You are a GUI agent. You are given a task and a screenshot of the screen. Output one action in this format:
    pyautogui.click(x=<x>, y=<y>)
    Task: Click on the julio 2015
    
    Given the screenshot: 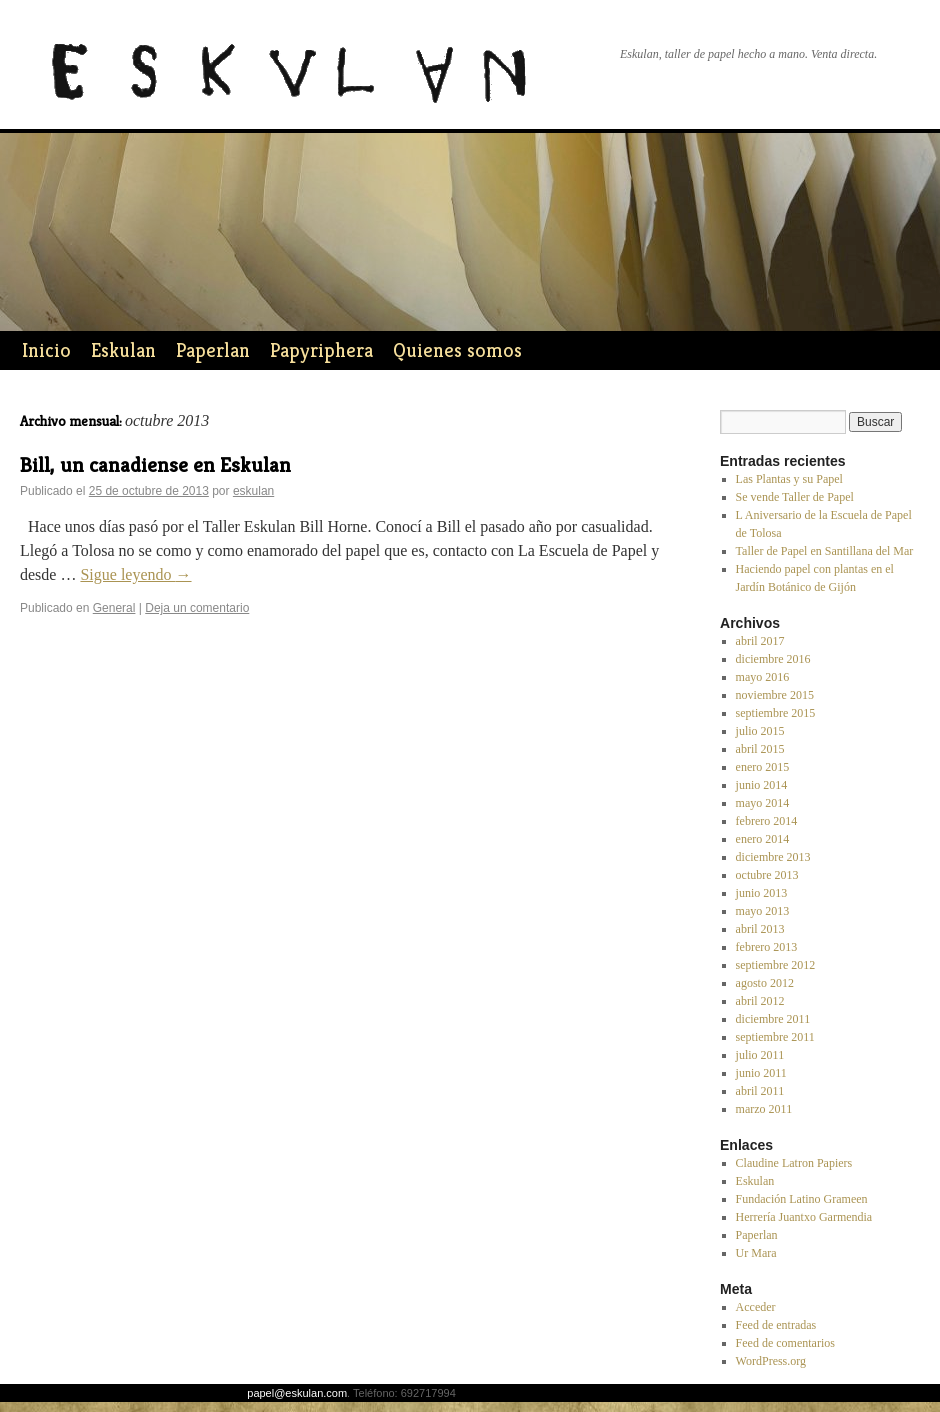 What is the action you would take?
    pyautogui.click(x=760, y=731)
    